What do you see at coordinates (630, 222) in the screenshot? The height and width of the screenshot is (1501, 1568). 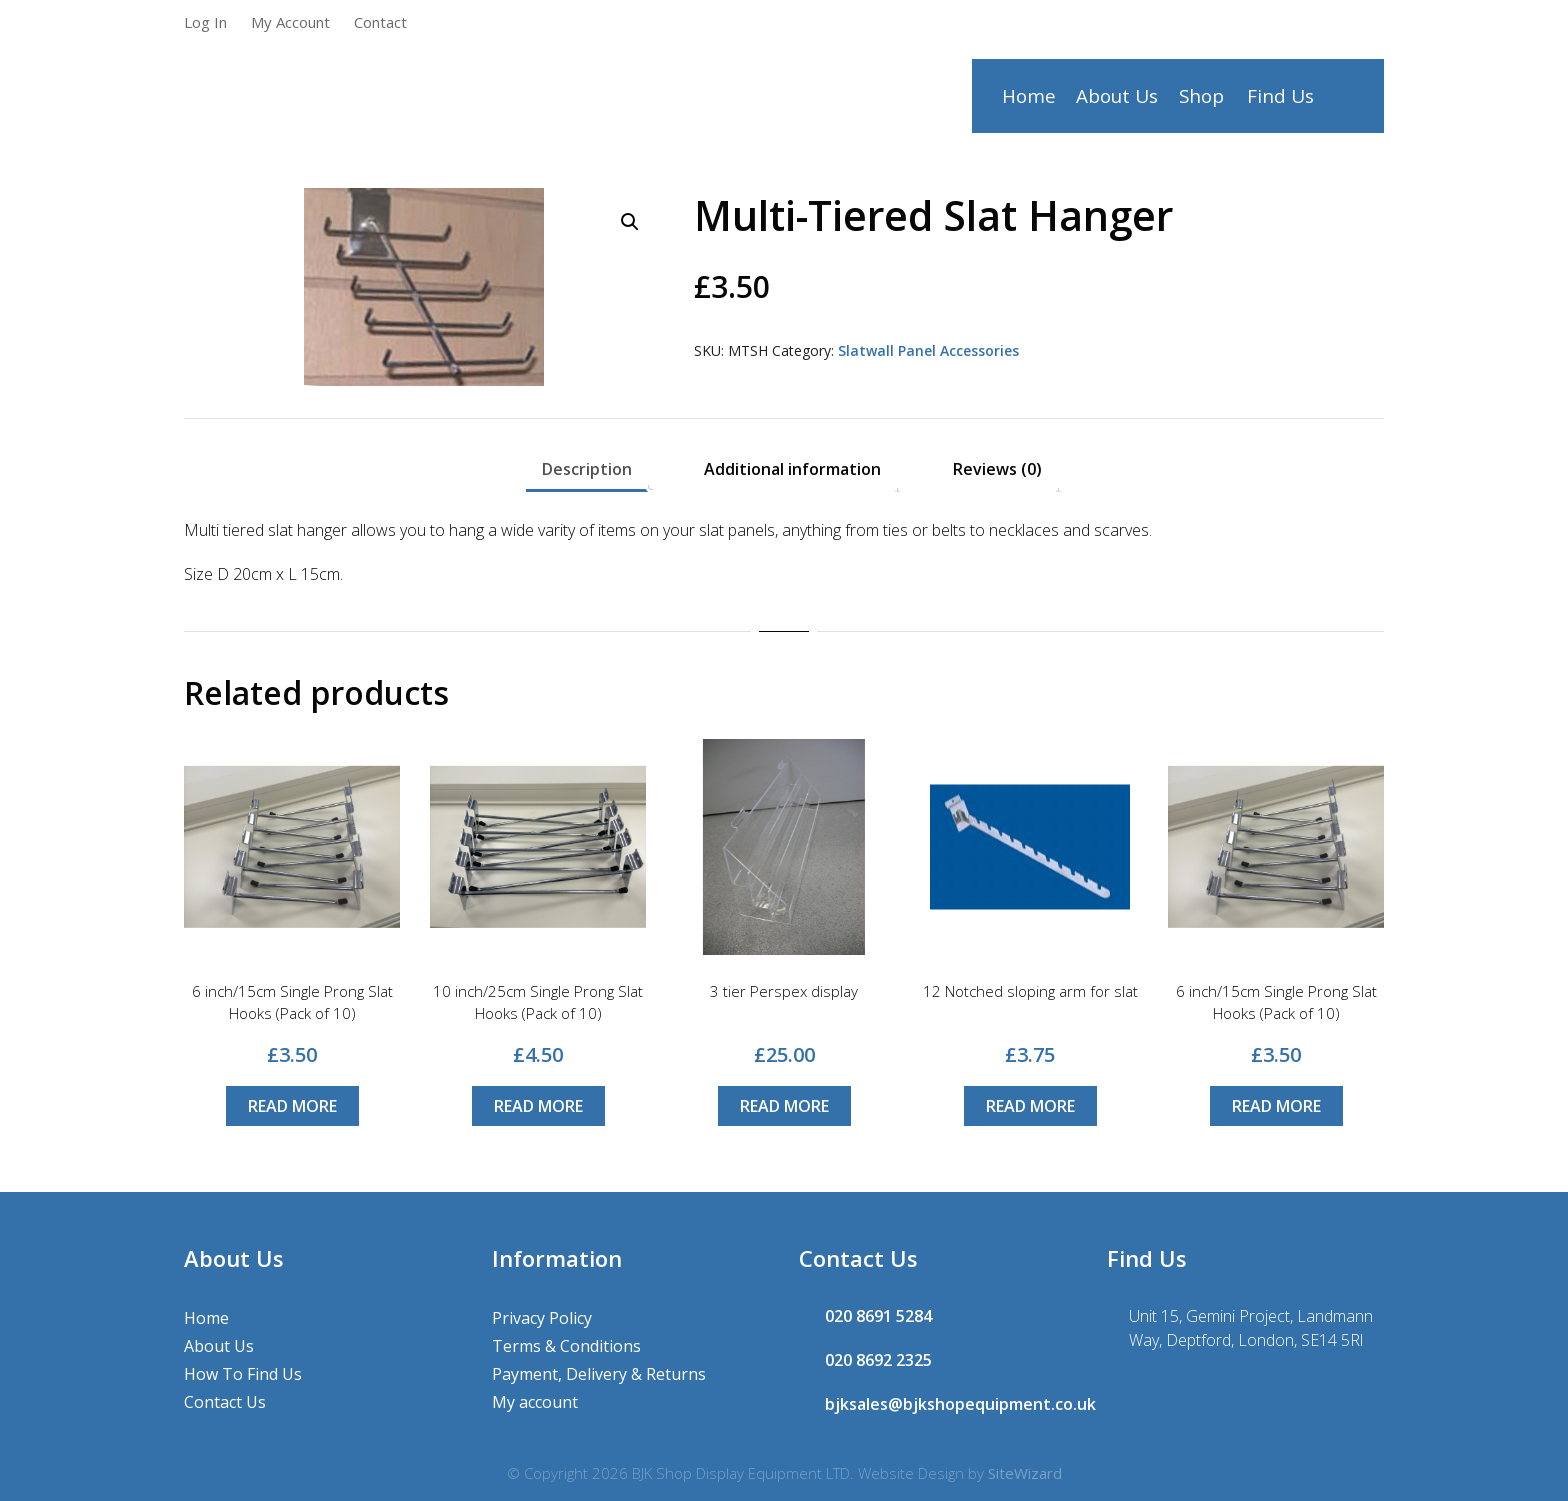 I see `[button]` at bounding box center [630, 222].